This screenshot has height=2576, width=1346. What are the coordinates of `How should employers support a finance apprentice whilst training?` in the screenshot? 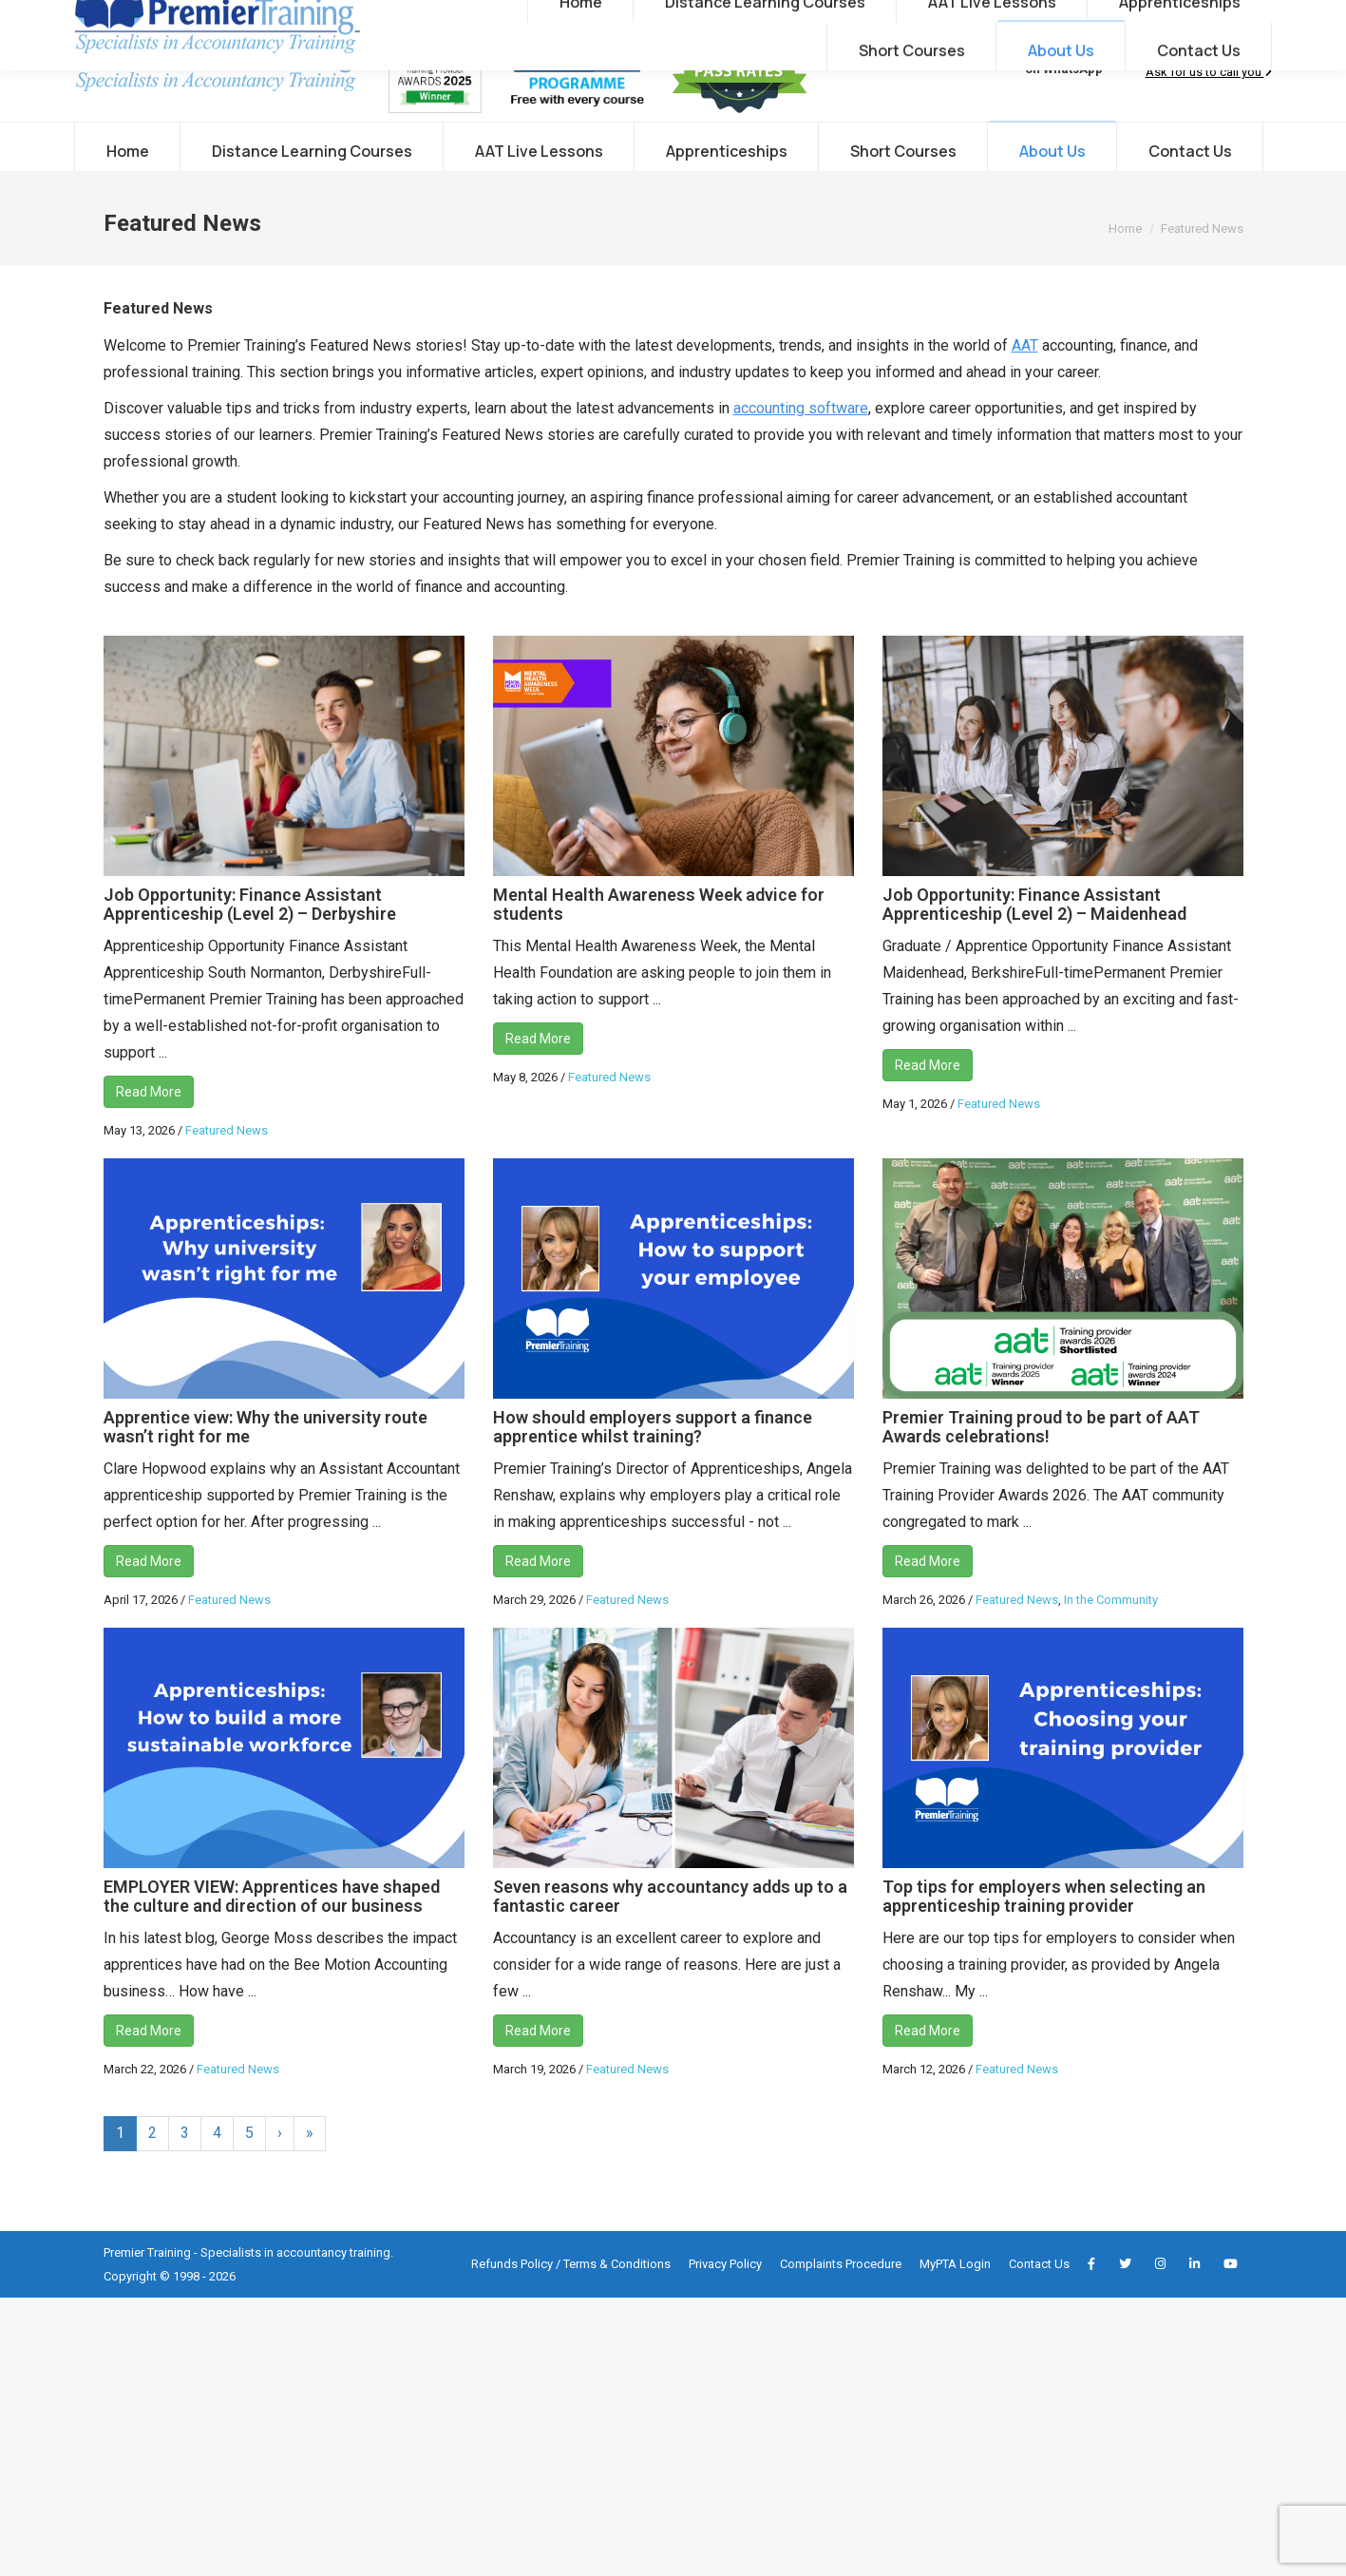 It's located at (652, 1464).